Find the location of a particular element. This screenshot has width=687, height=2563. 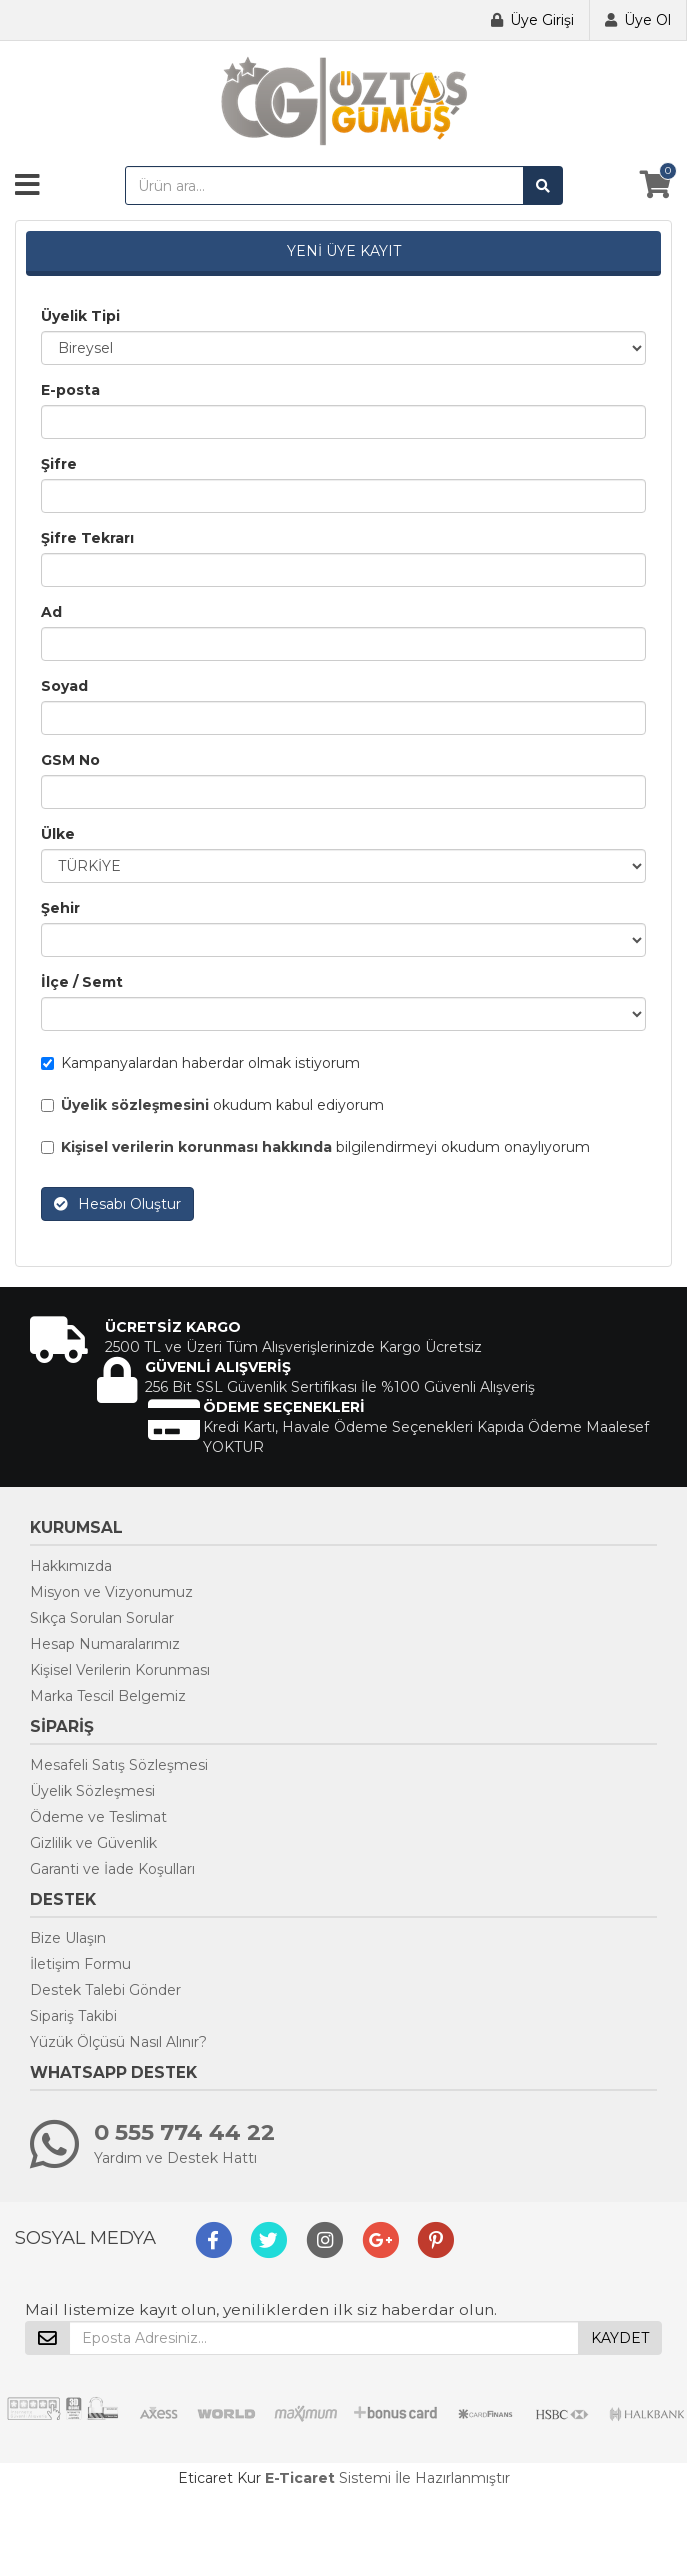

Ülke is located at coordinates (58, 834).